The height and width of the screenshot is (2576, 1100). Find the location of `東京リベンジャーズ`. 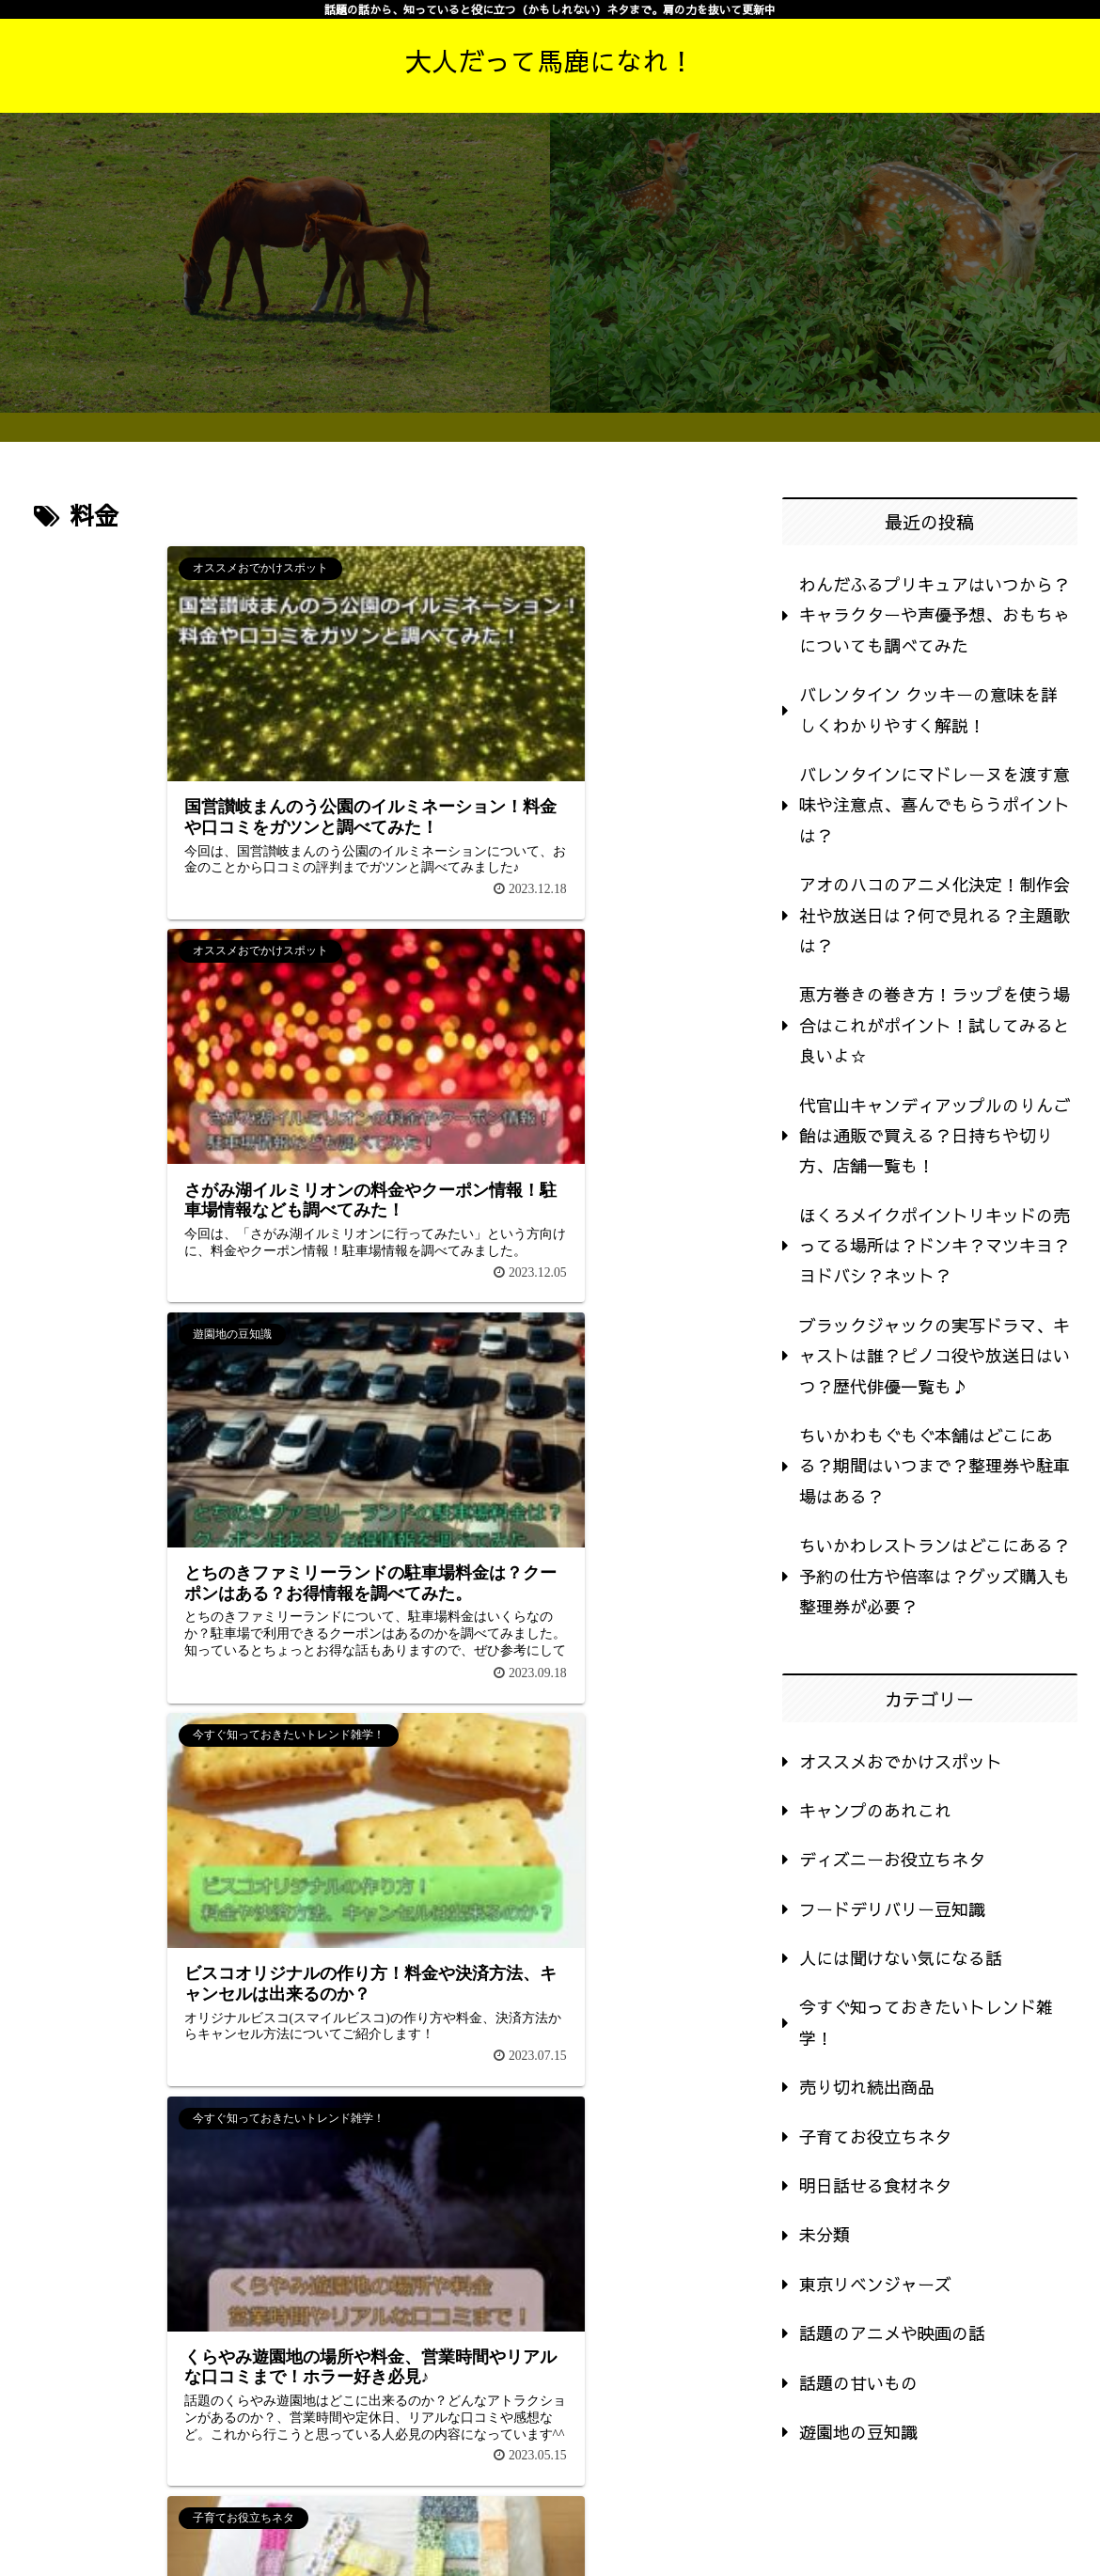

東京リベンジャーズ is located at coordinates (875, 2284).